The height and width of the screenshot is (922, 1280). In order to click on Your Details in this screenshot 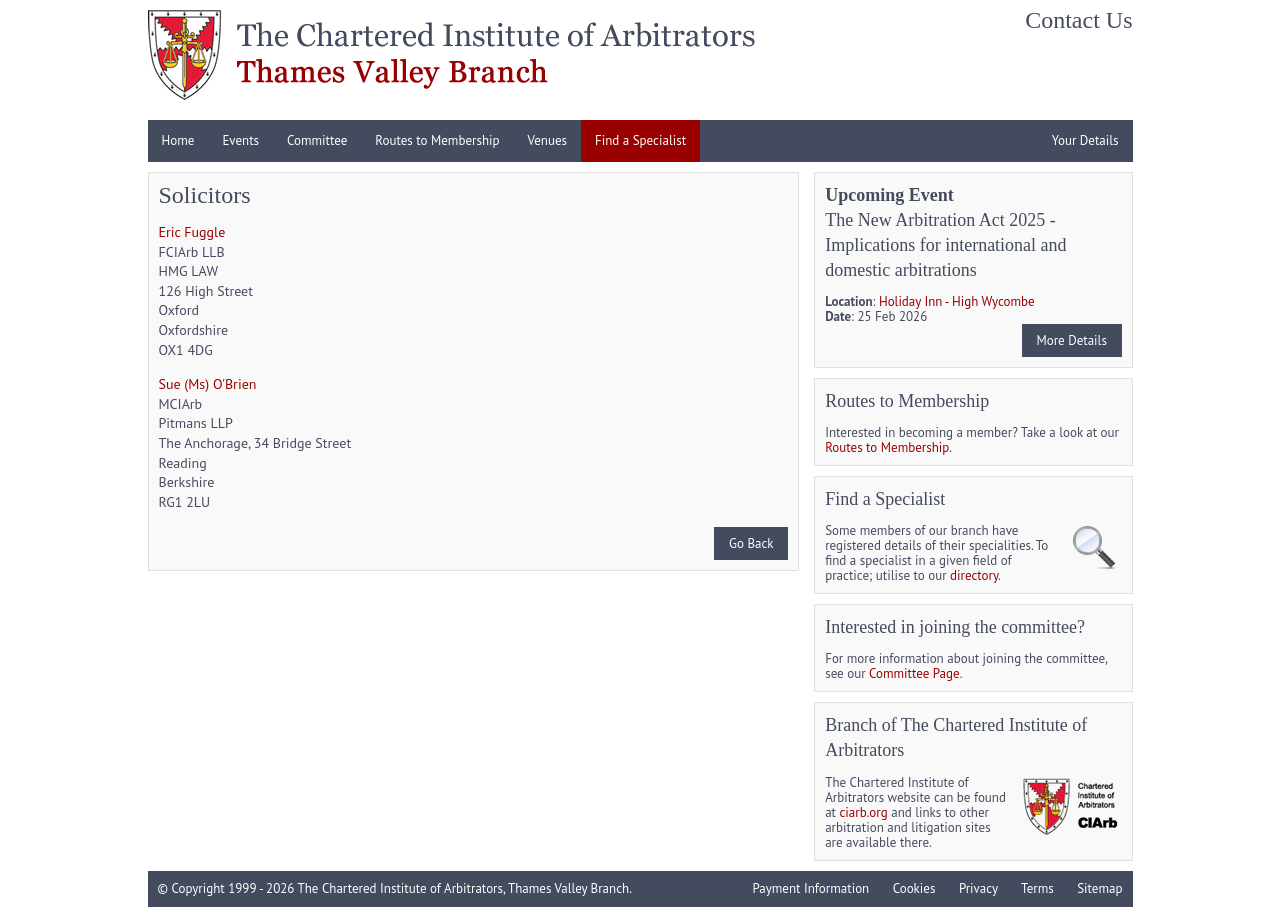, I will do `click(1085, 140)`.